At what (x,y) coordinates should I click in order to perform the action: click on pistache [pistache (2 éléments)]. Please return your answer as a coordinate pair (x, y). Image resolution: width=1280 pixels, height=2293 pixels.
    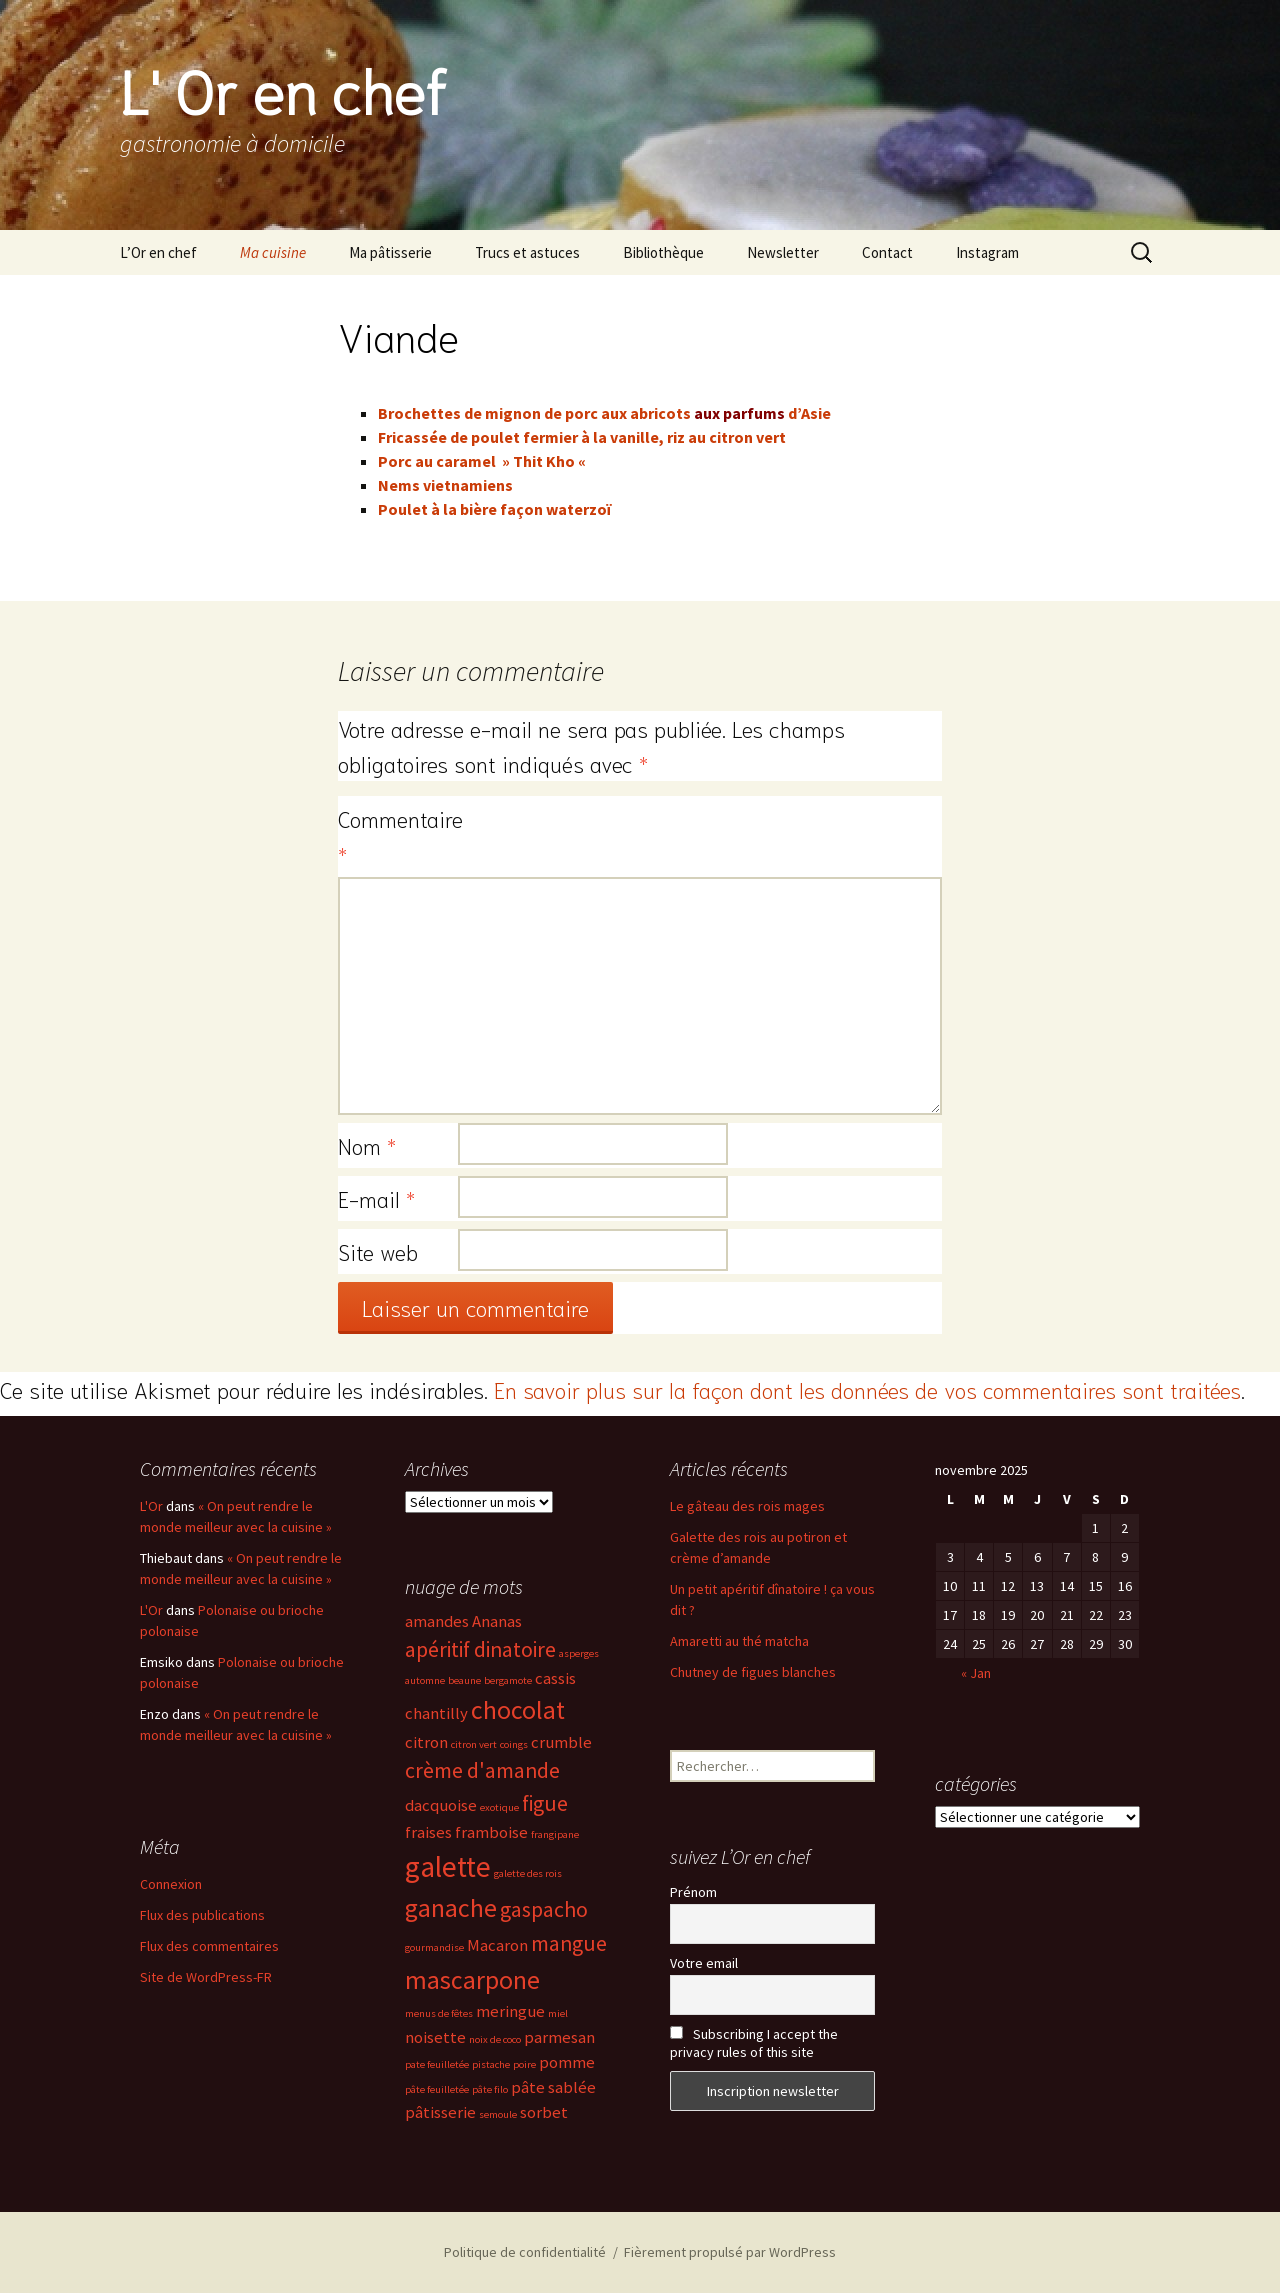
    Looking at the image, I should click on (491, 2064).